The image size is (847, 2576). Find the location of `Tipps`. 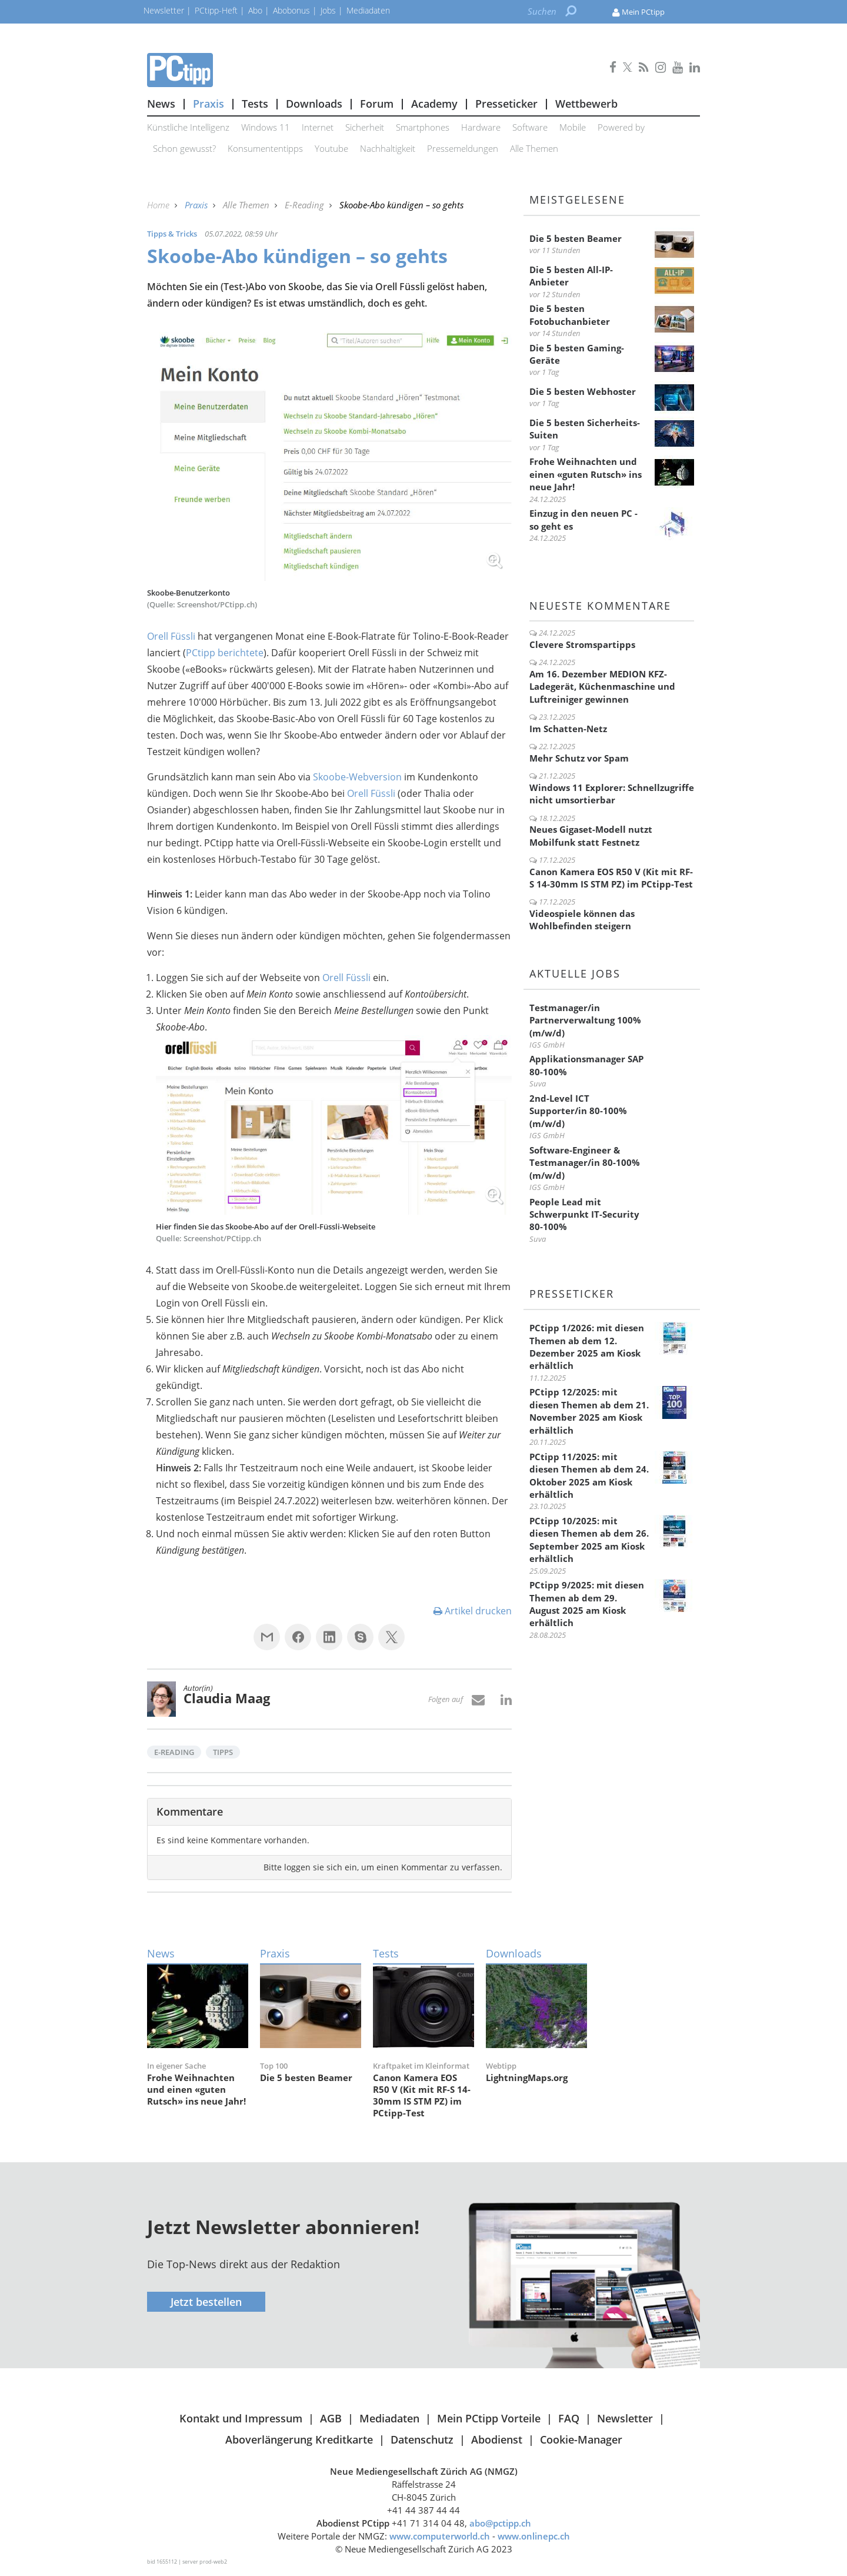

Tipps is located at coordinates (223, 1752).